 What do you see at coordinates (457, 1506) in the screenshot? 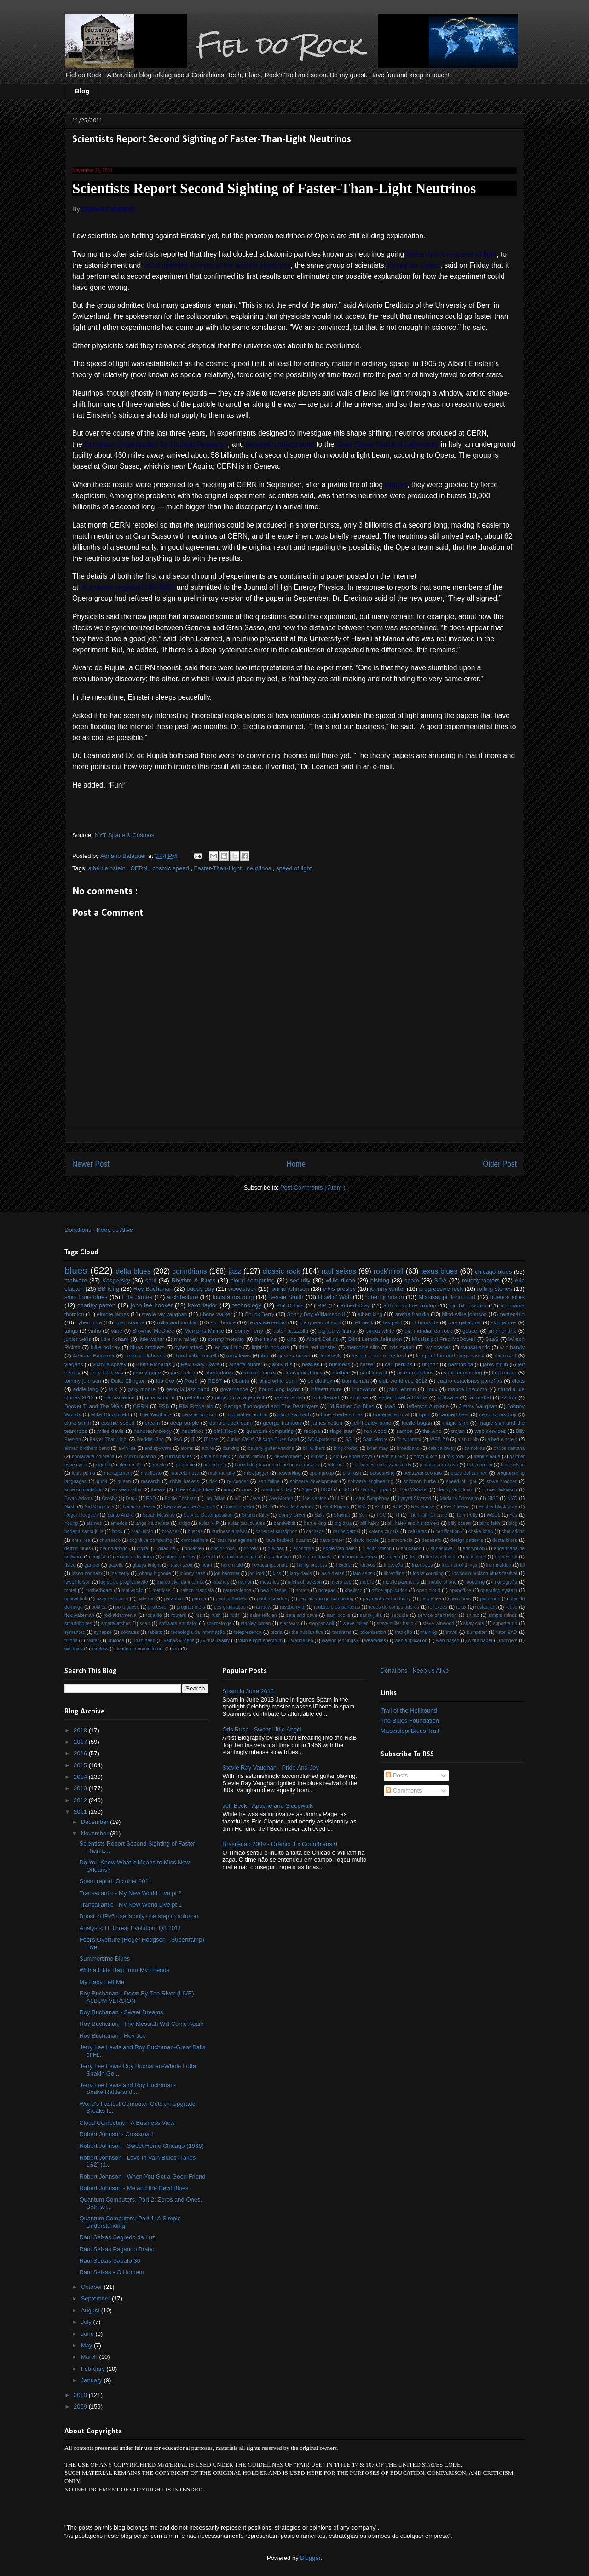
I see `Rex Stewart` at bounding box center [457, 1506].